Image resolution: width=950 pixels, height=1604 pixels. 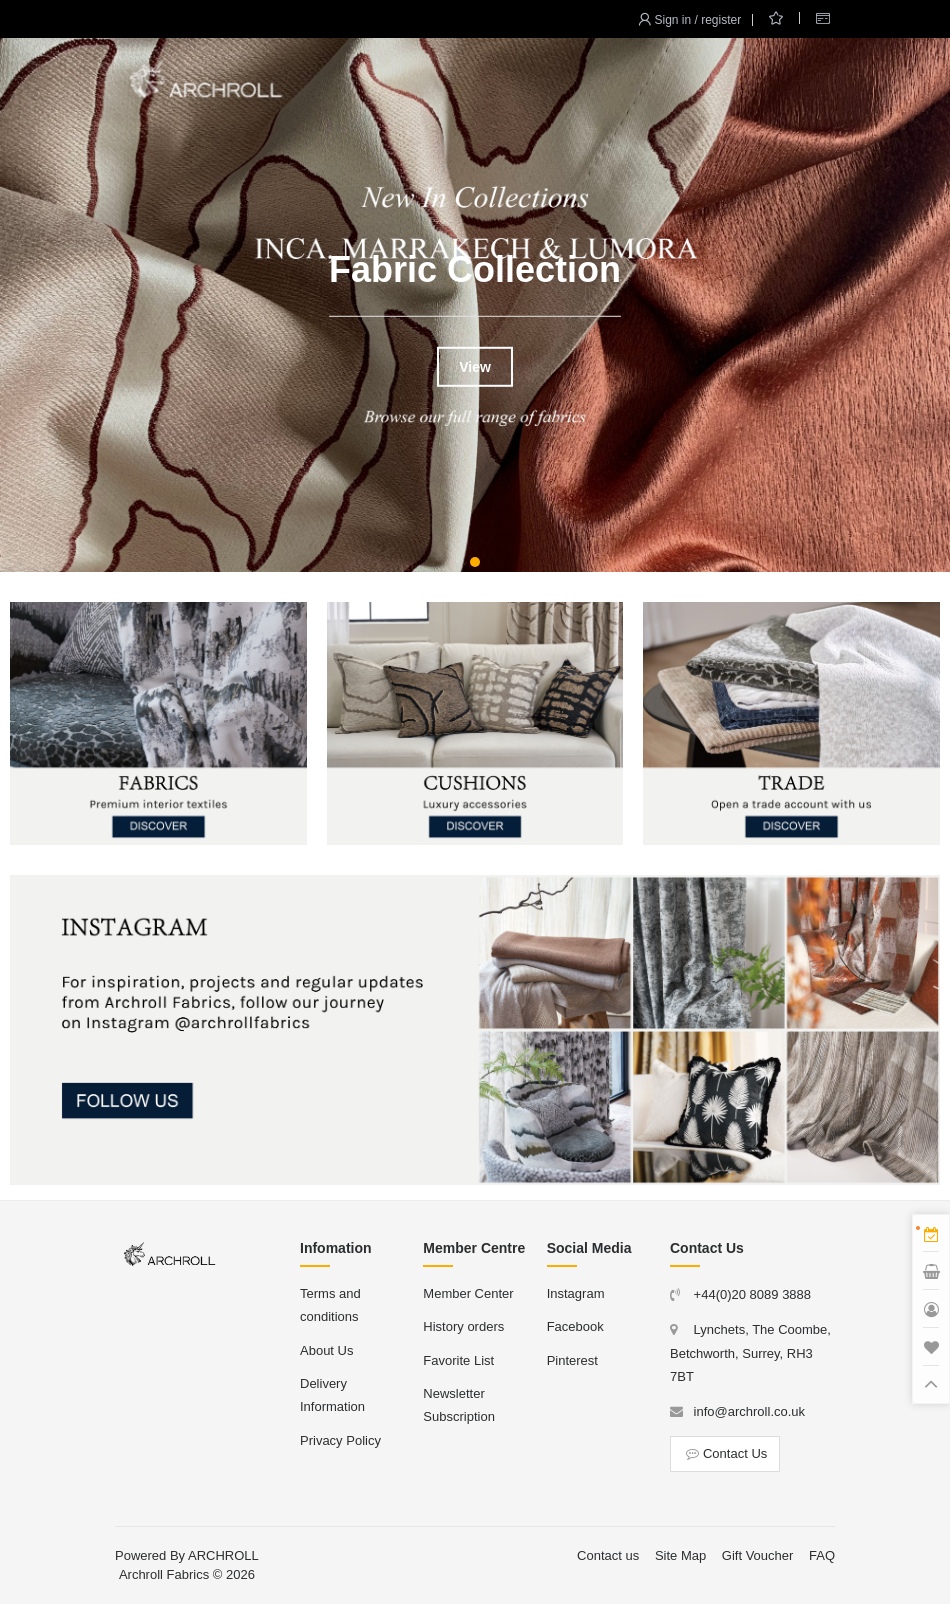 I want to click on ARCHROLL, so click(x=223, y=1555).